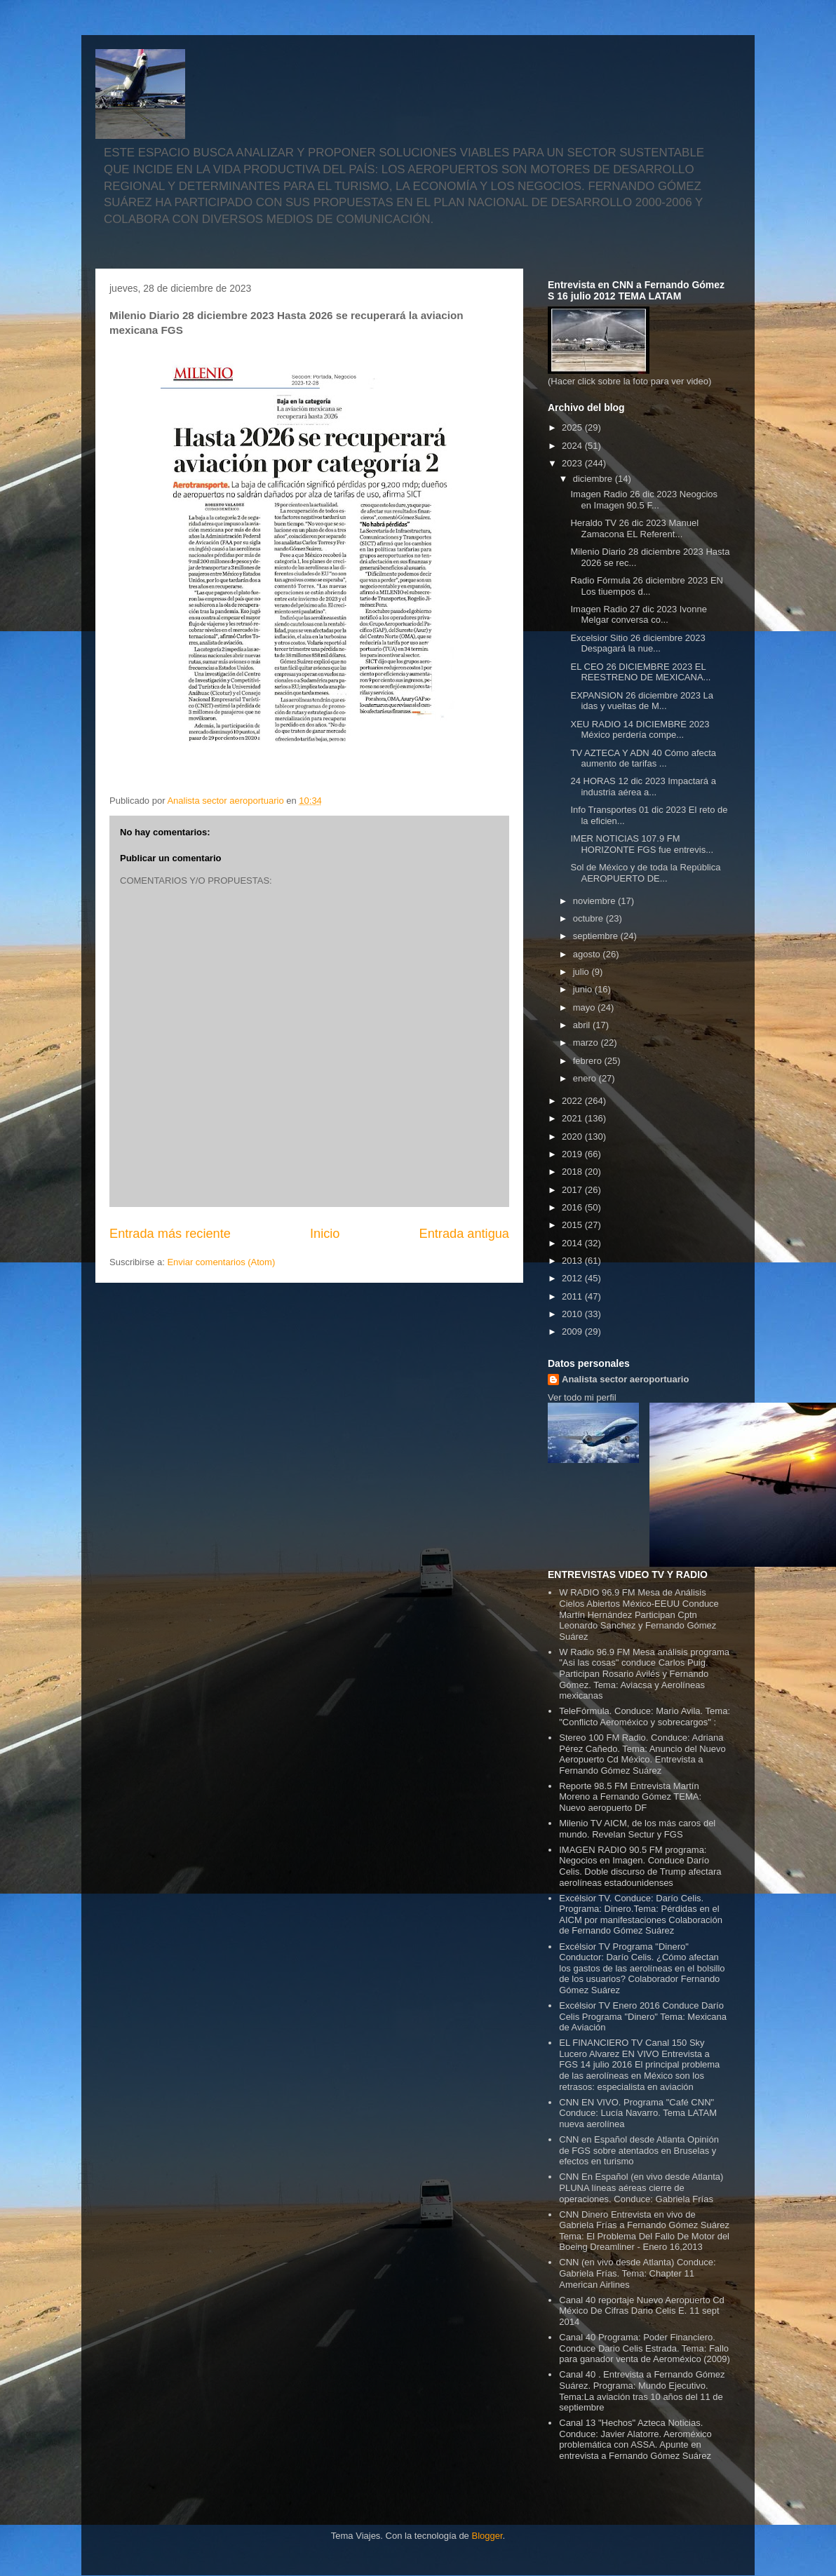 The image size is (836, 2576). What do you see at coordinates (573, 1190) in the screenshot?
I see `2017` at bounding box center [573, 1190].